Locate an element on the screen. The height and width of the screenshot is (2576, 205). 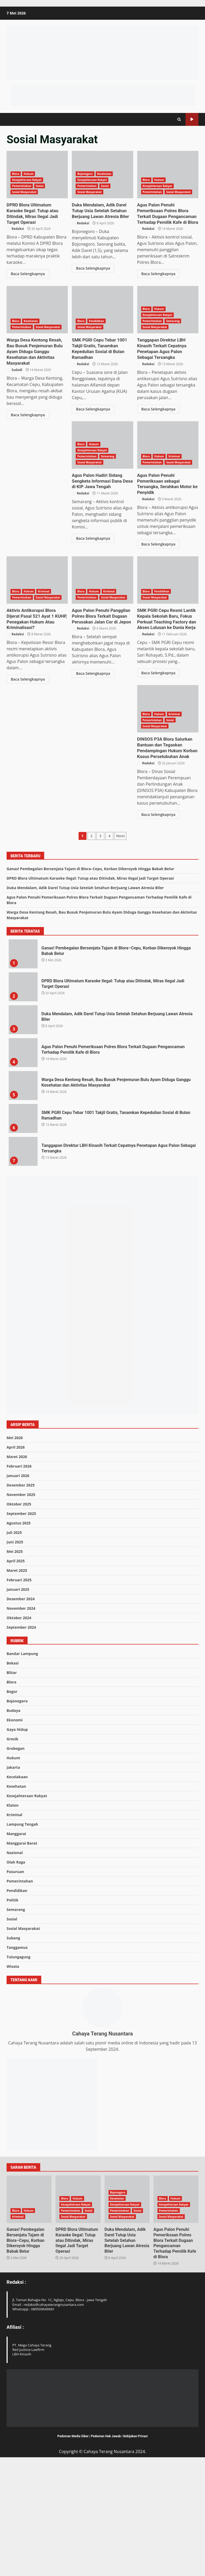
Mei 2026 is located at coordinates (15, 1549).